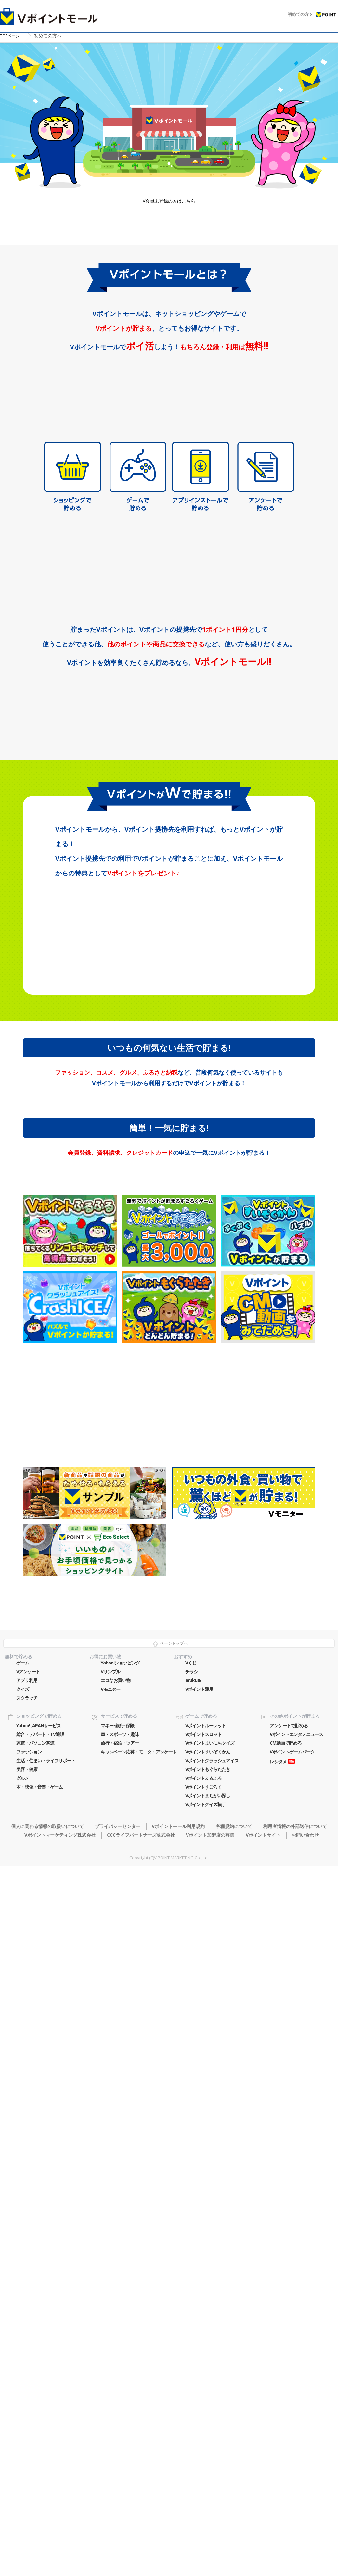  What do you see at coordinates (29, 2392) in the screenshot?
I see `ファッション` at bounding box center [29, 2392].